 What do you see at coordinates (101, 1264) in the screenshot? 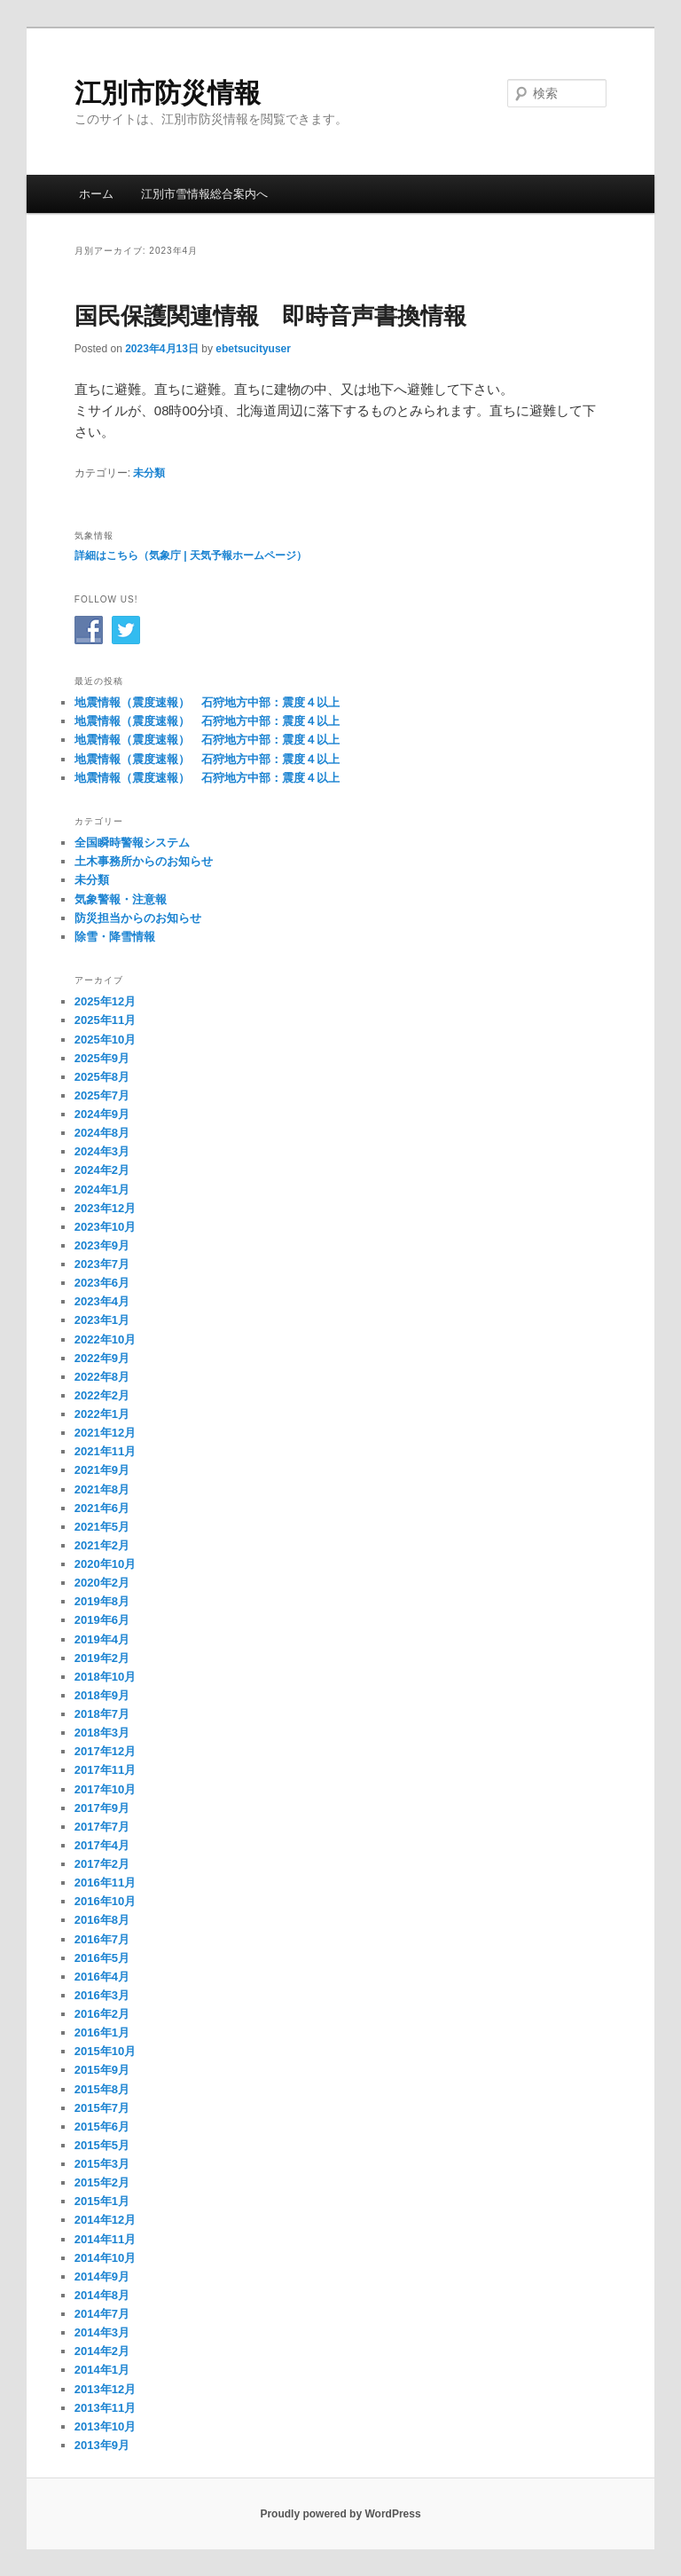
I see `2023年7月` at bounding box center [101, 1264].